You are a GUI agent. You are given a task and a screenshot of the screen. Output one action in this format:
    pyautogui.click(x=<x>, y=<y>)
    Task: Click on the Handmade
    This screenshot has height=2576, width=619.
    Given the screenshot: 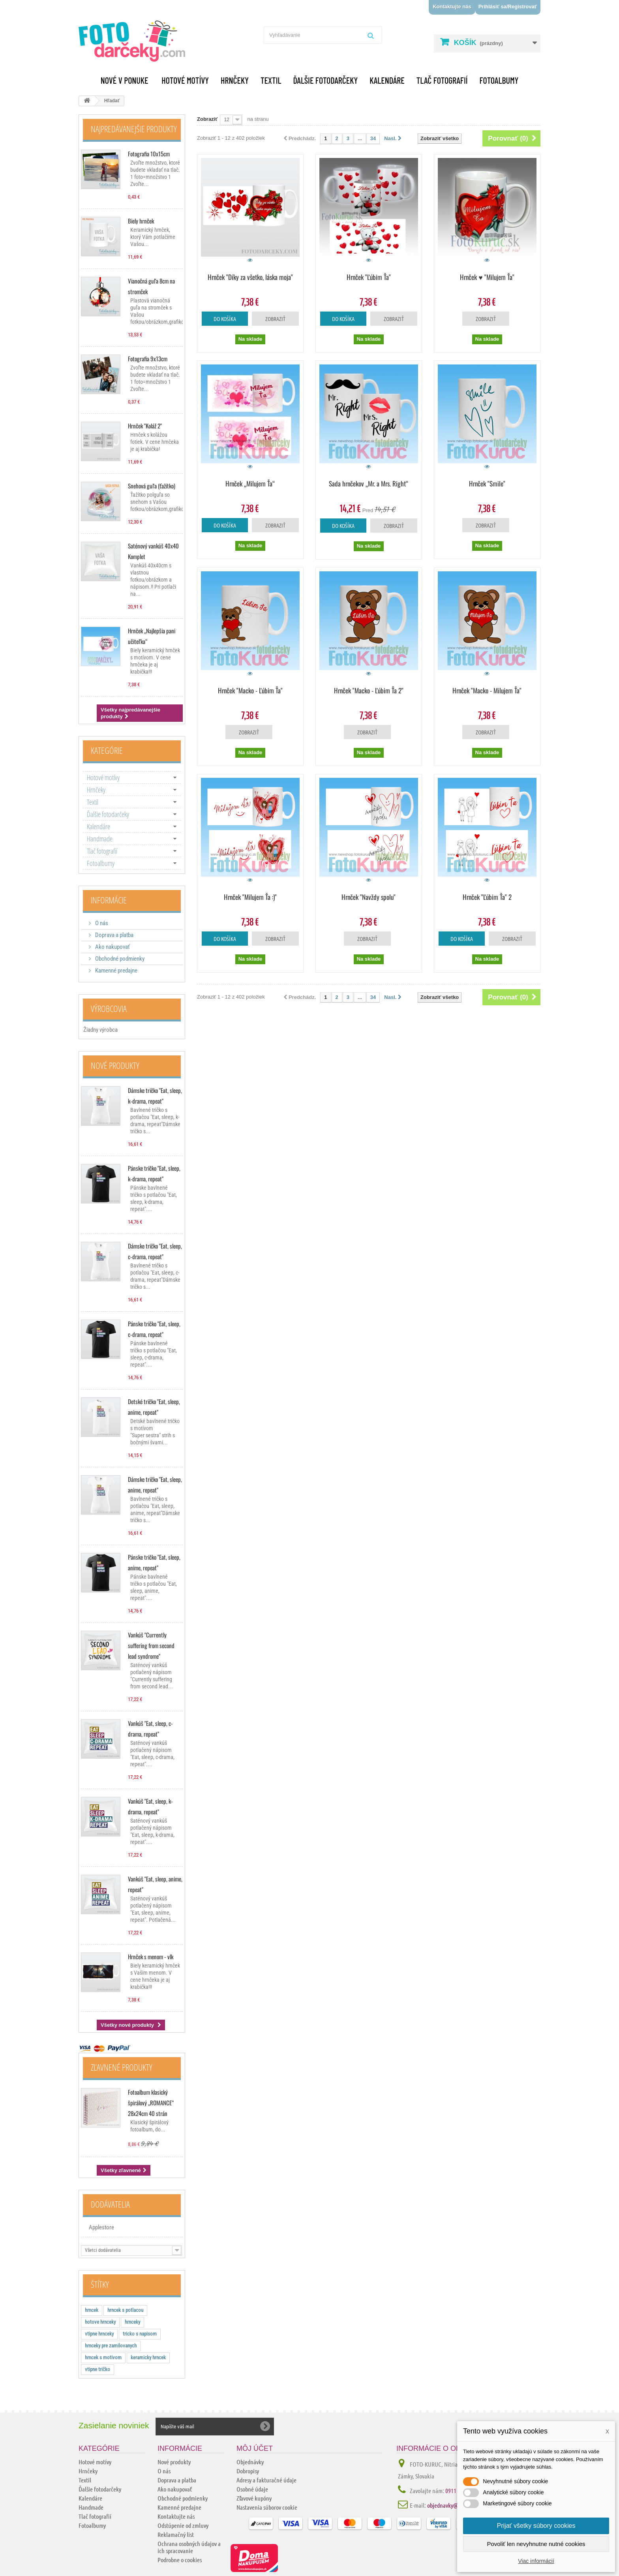 What is the action you would take?
    pyautogui.click(x=100, y=838)
    